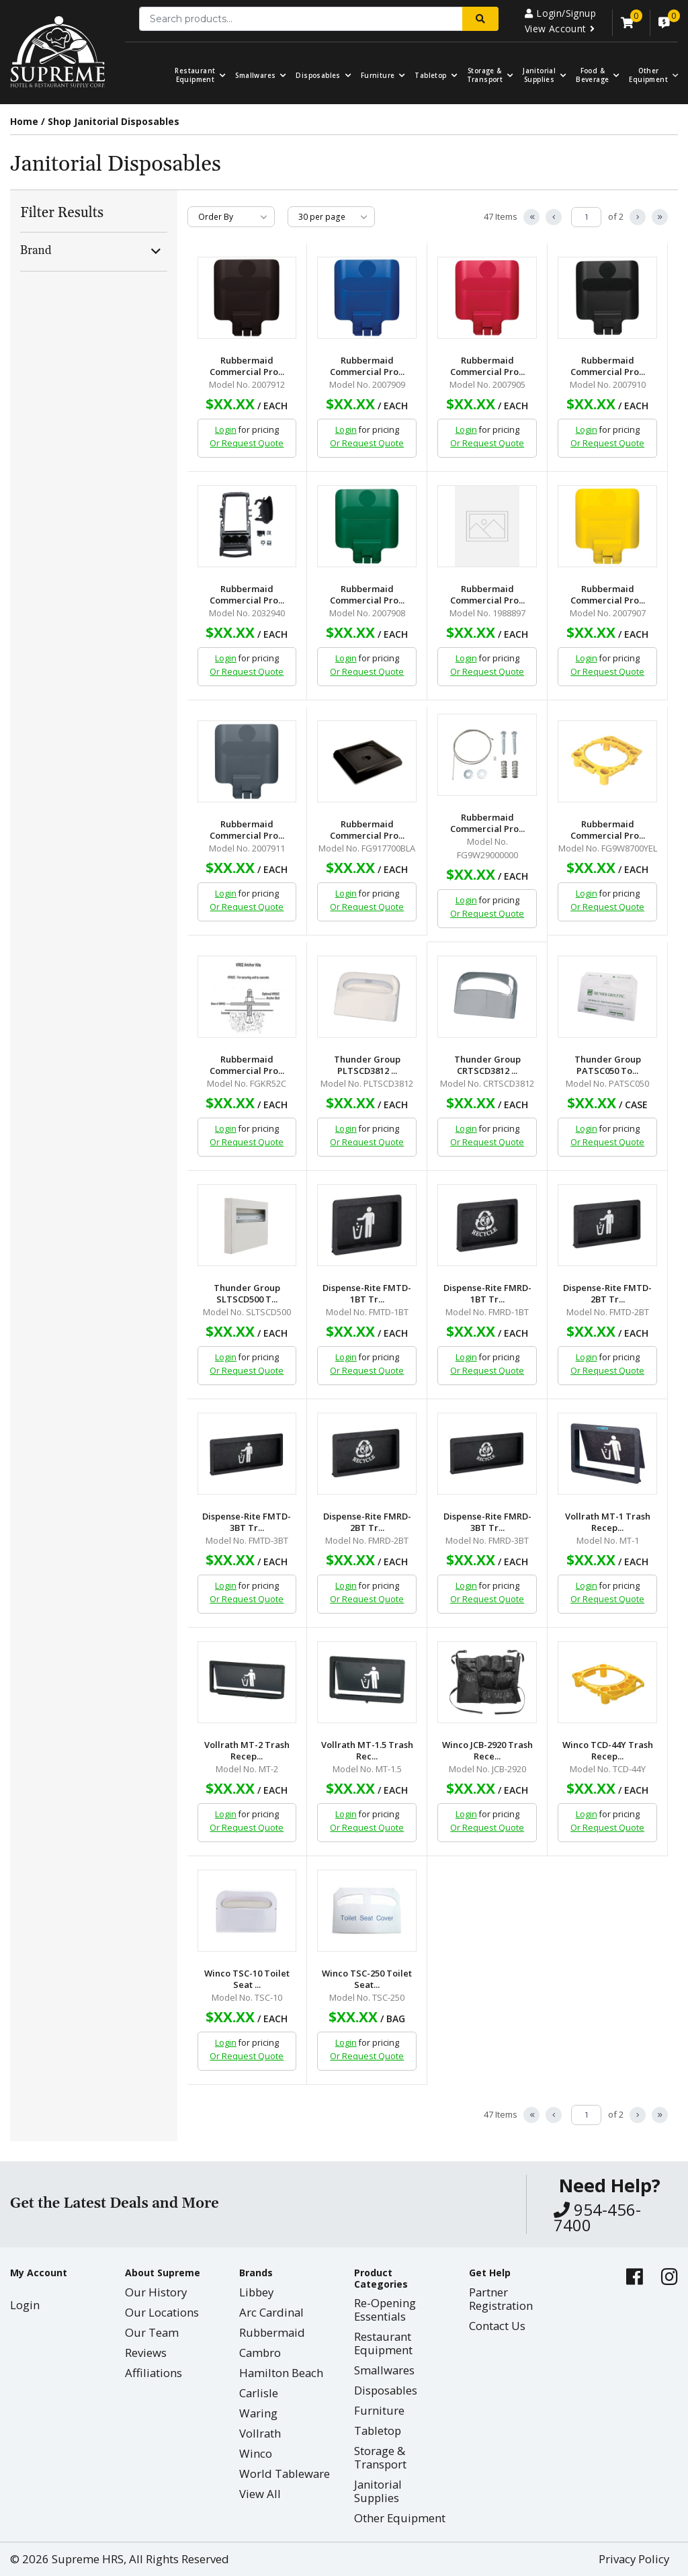 The height and width of the screenshot is (2576, 688). I want to click on Re-Opening Essentials, so click(385, 2309).